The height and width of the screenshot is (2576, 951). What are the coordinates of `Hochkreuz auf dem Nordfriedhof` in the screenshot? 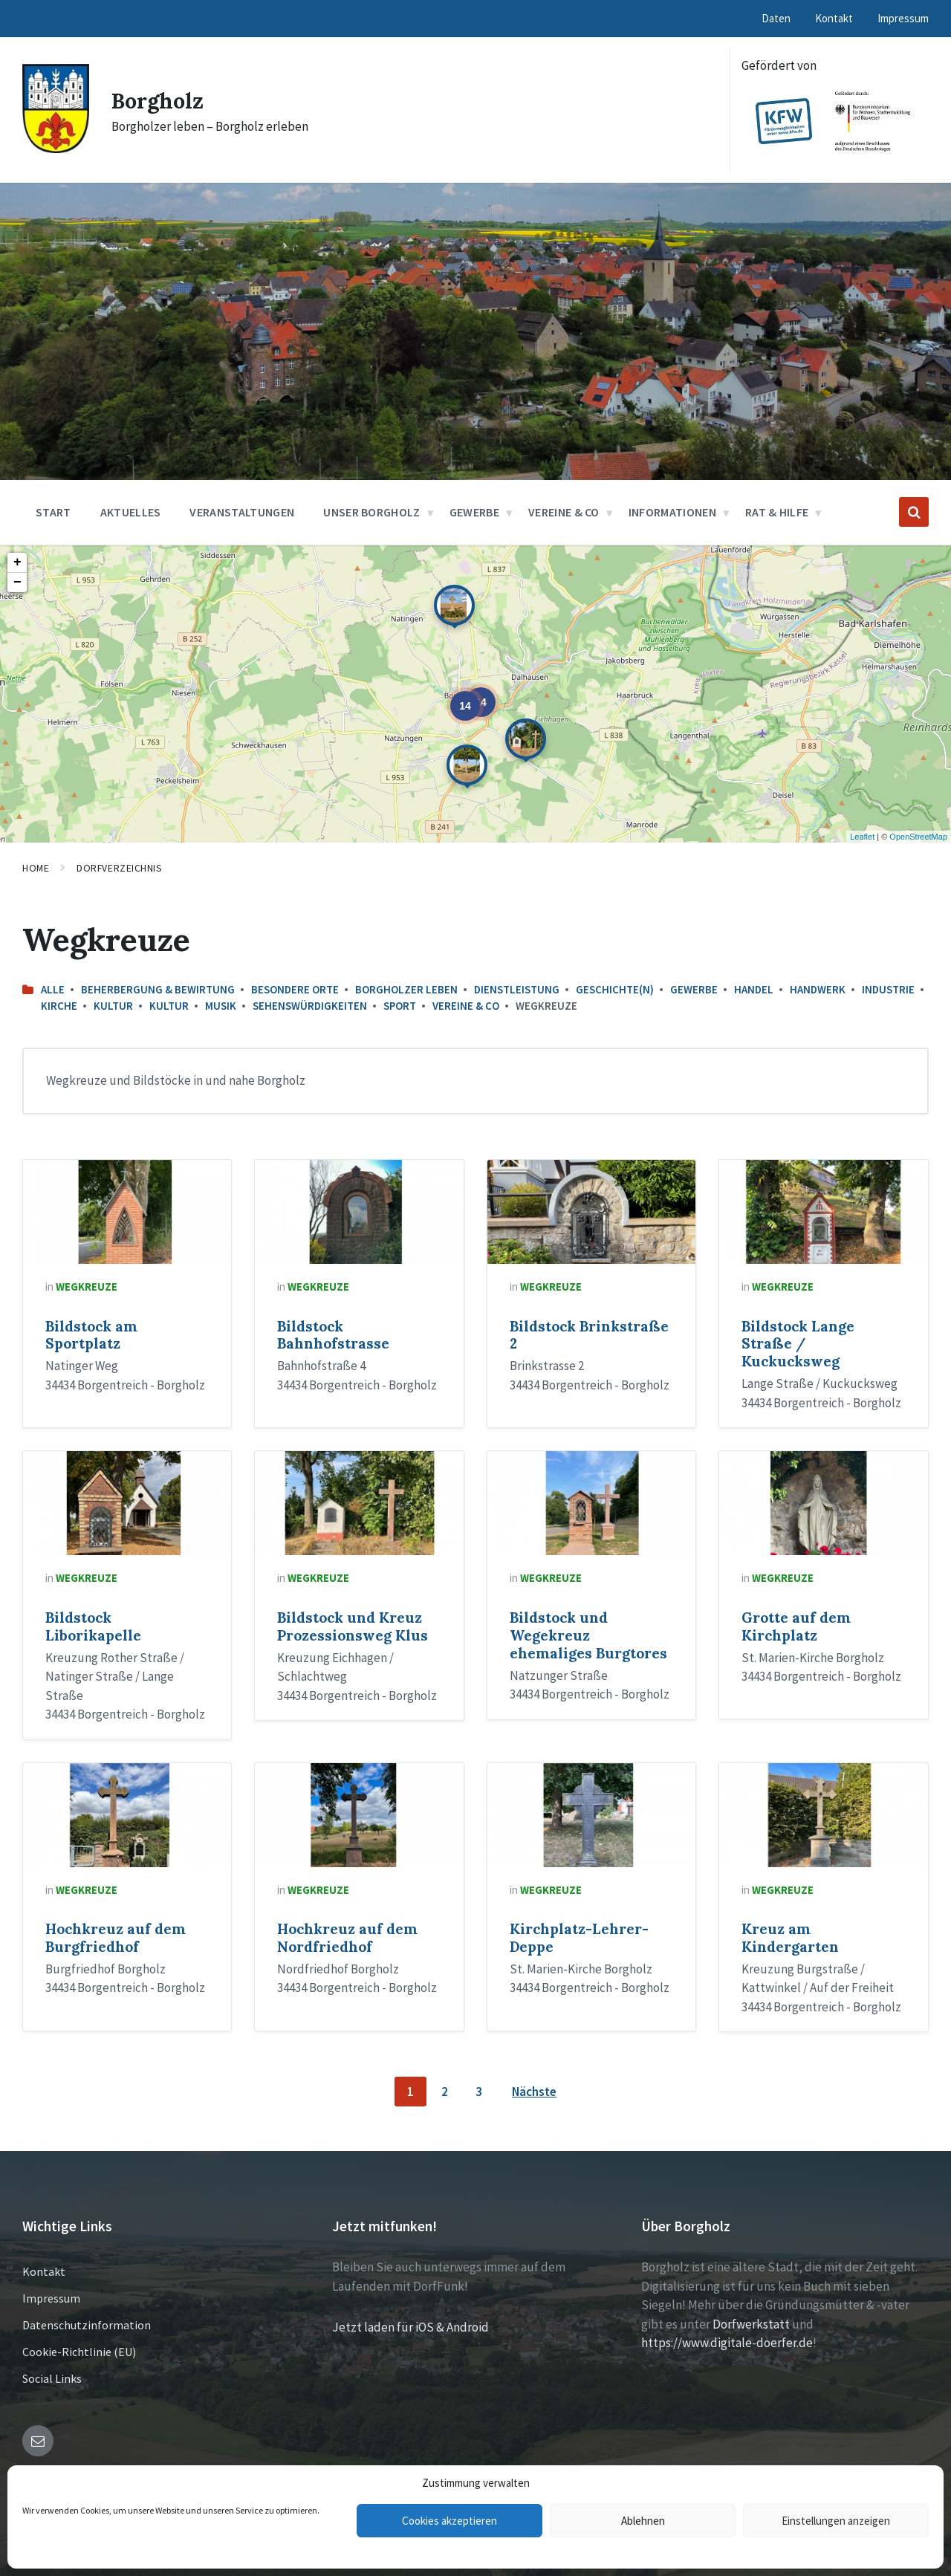 It's located at (347, 1938).